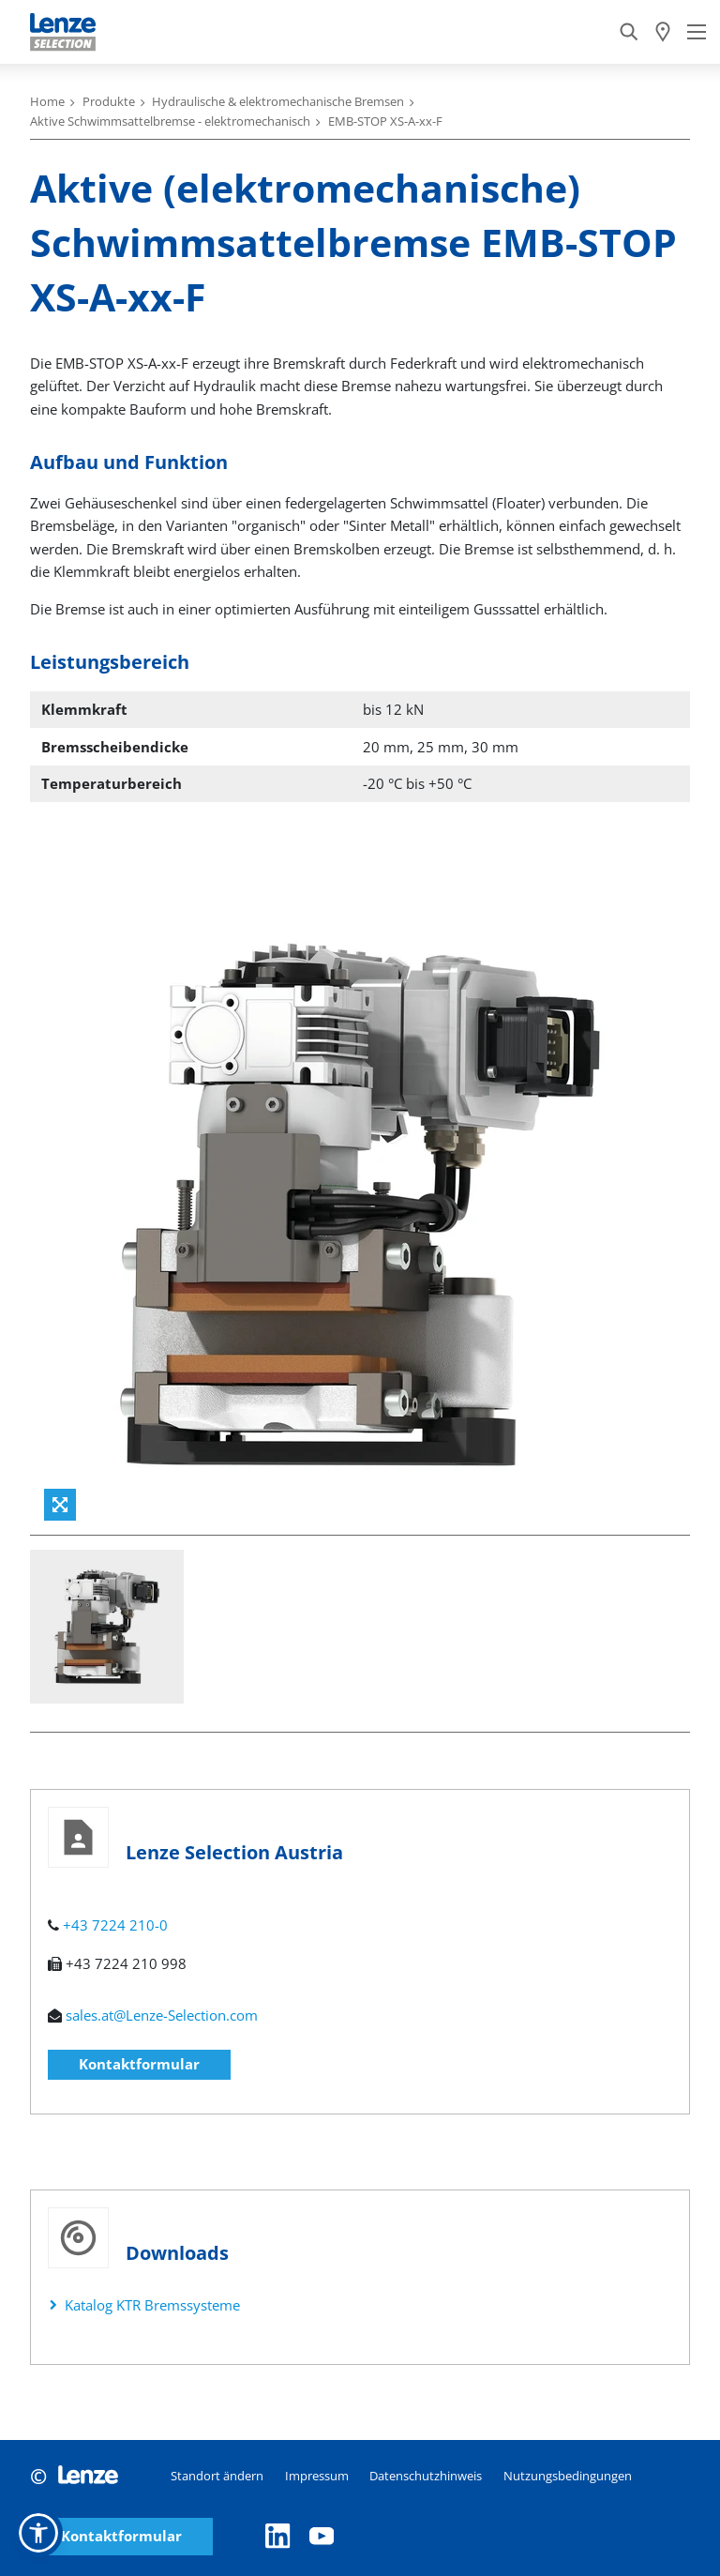  Describe the element at coordinates (38, 2533) in the screenshot. I see `[button]` at that location.